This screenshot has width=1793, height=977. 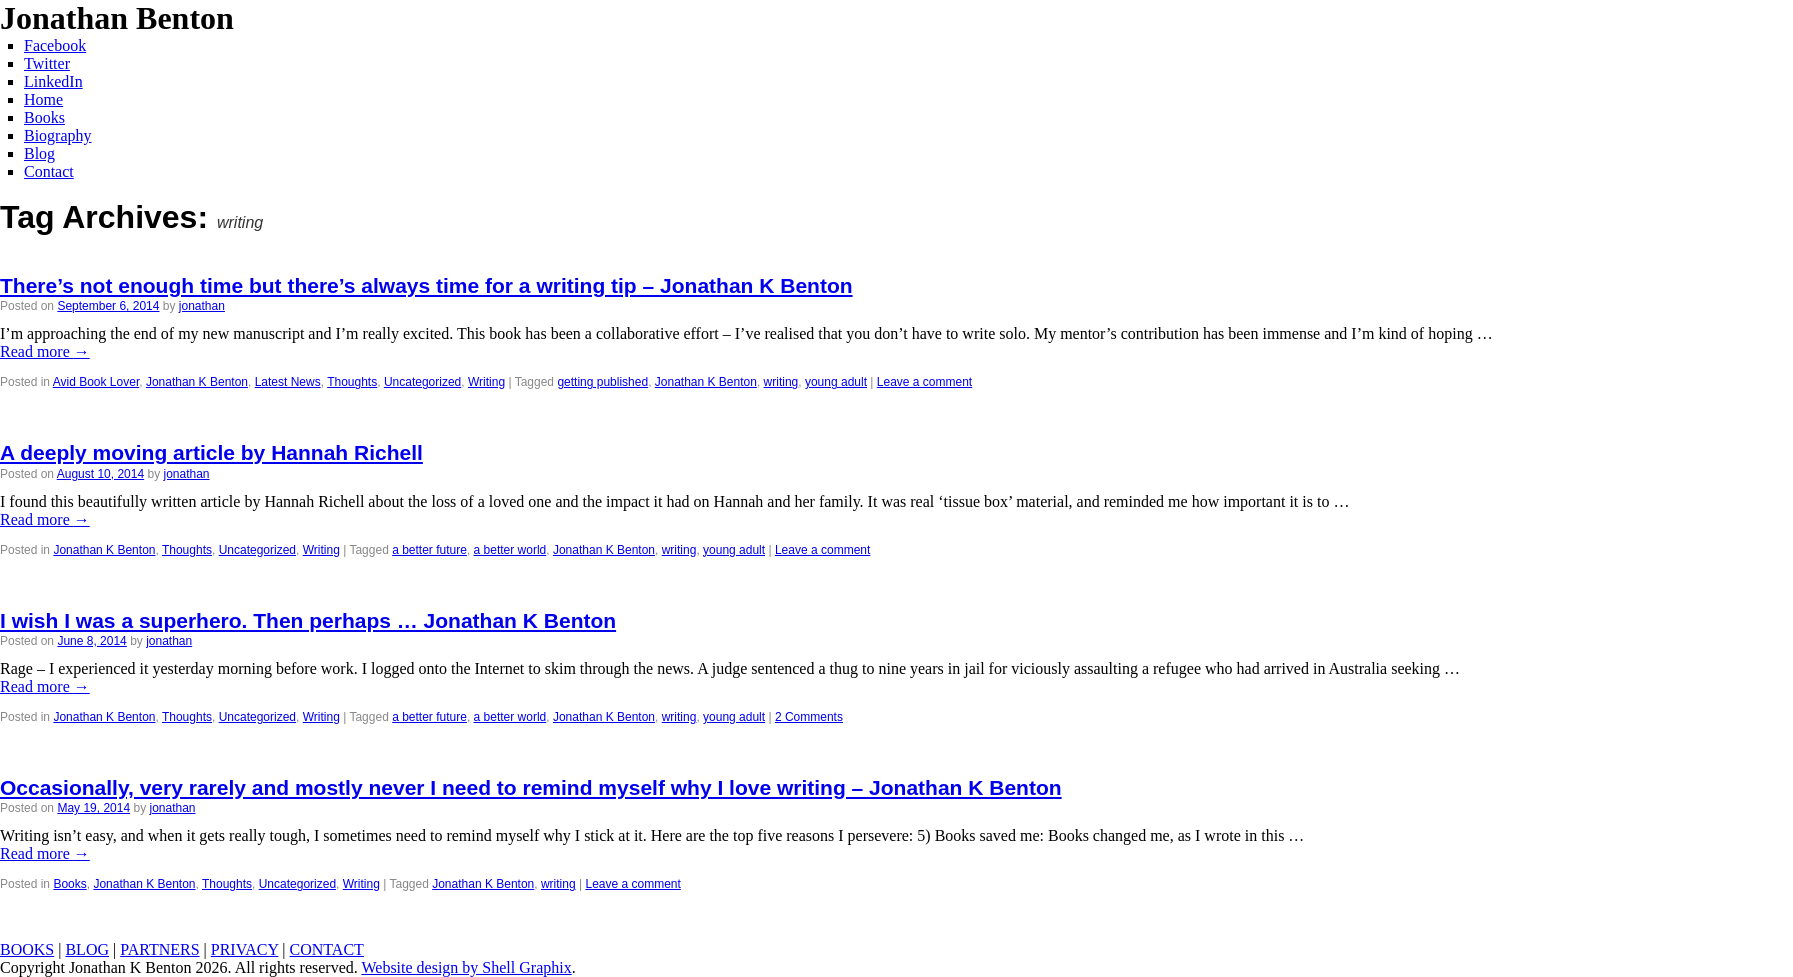 I want to click on Thoughts, so click(x=352, y=382).